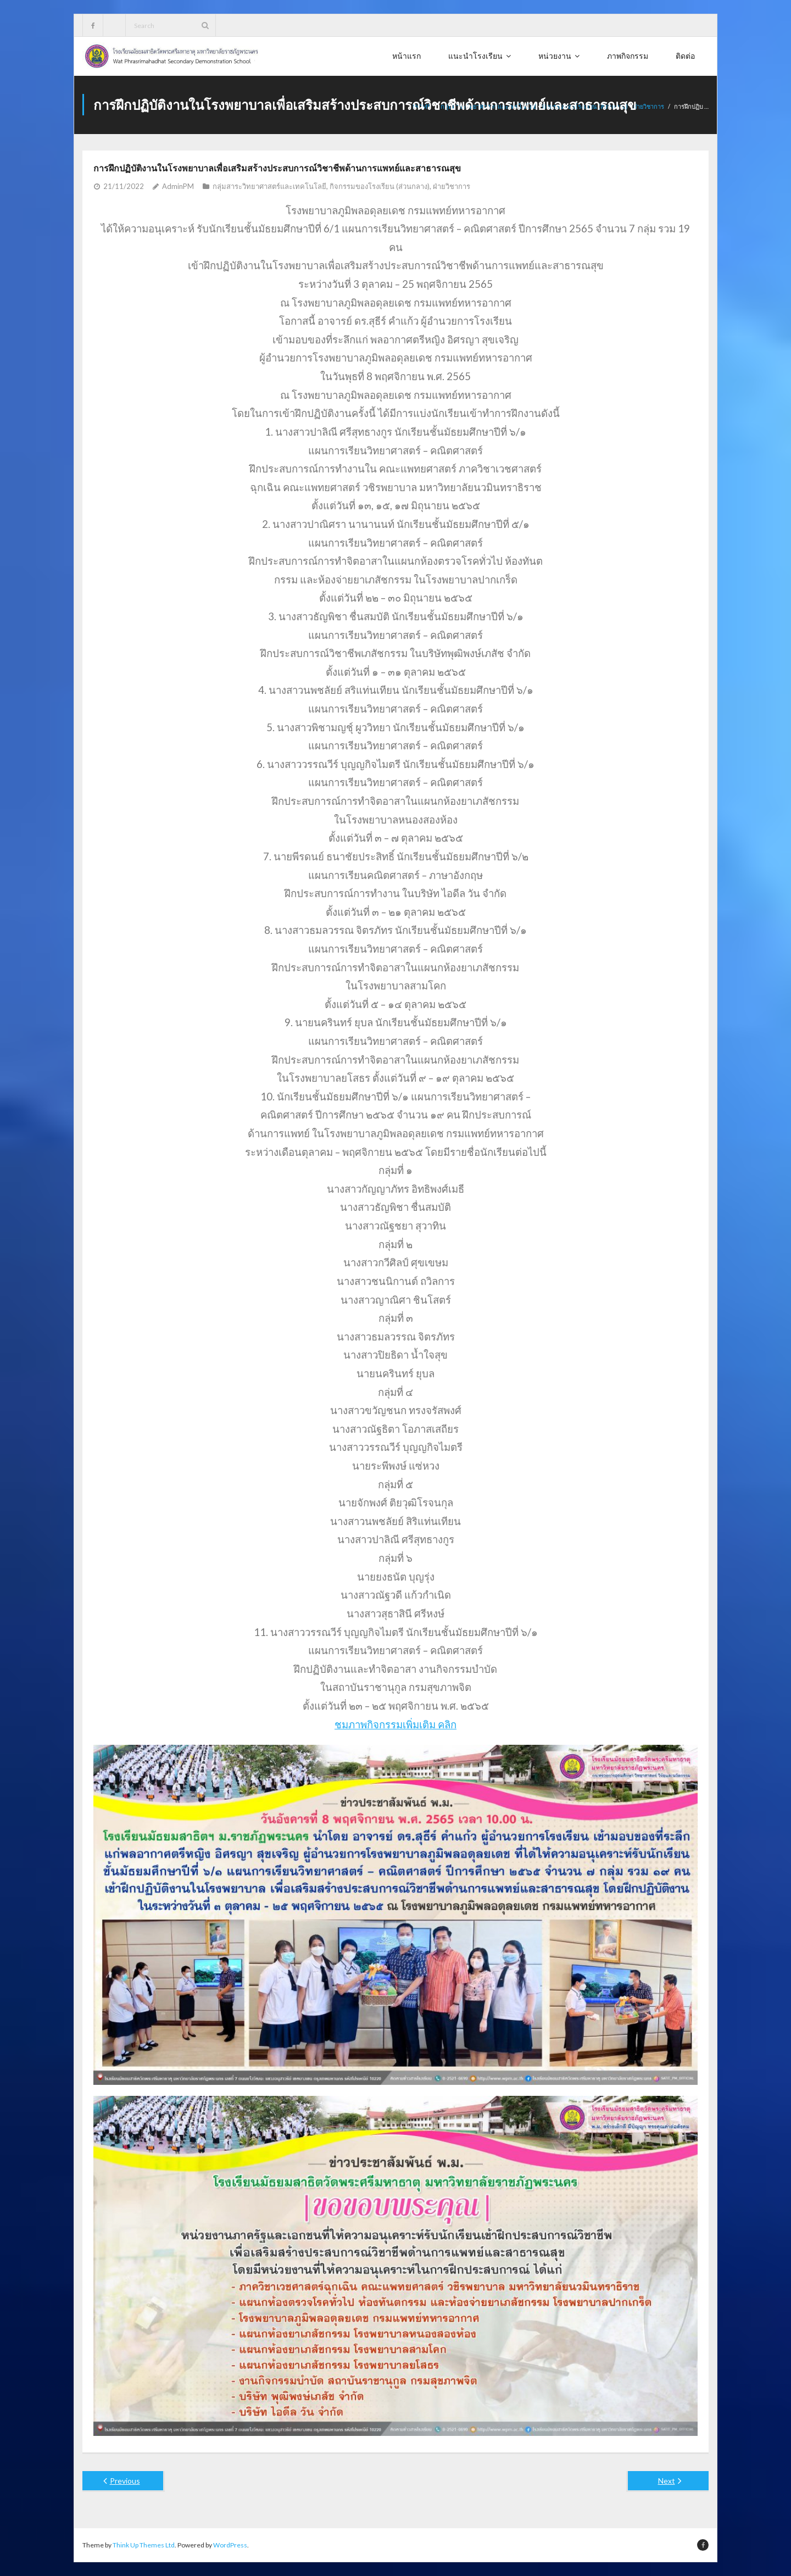 The height and width of the screenshot is (2576, 791). I want to click on กลุ่มสาระวิทยาศาสตร์และเทคโนโลยี, so click(269, 186).